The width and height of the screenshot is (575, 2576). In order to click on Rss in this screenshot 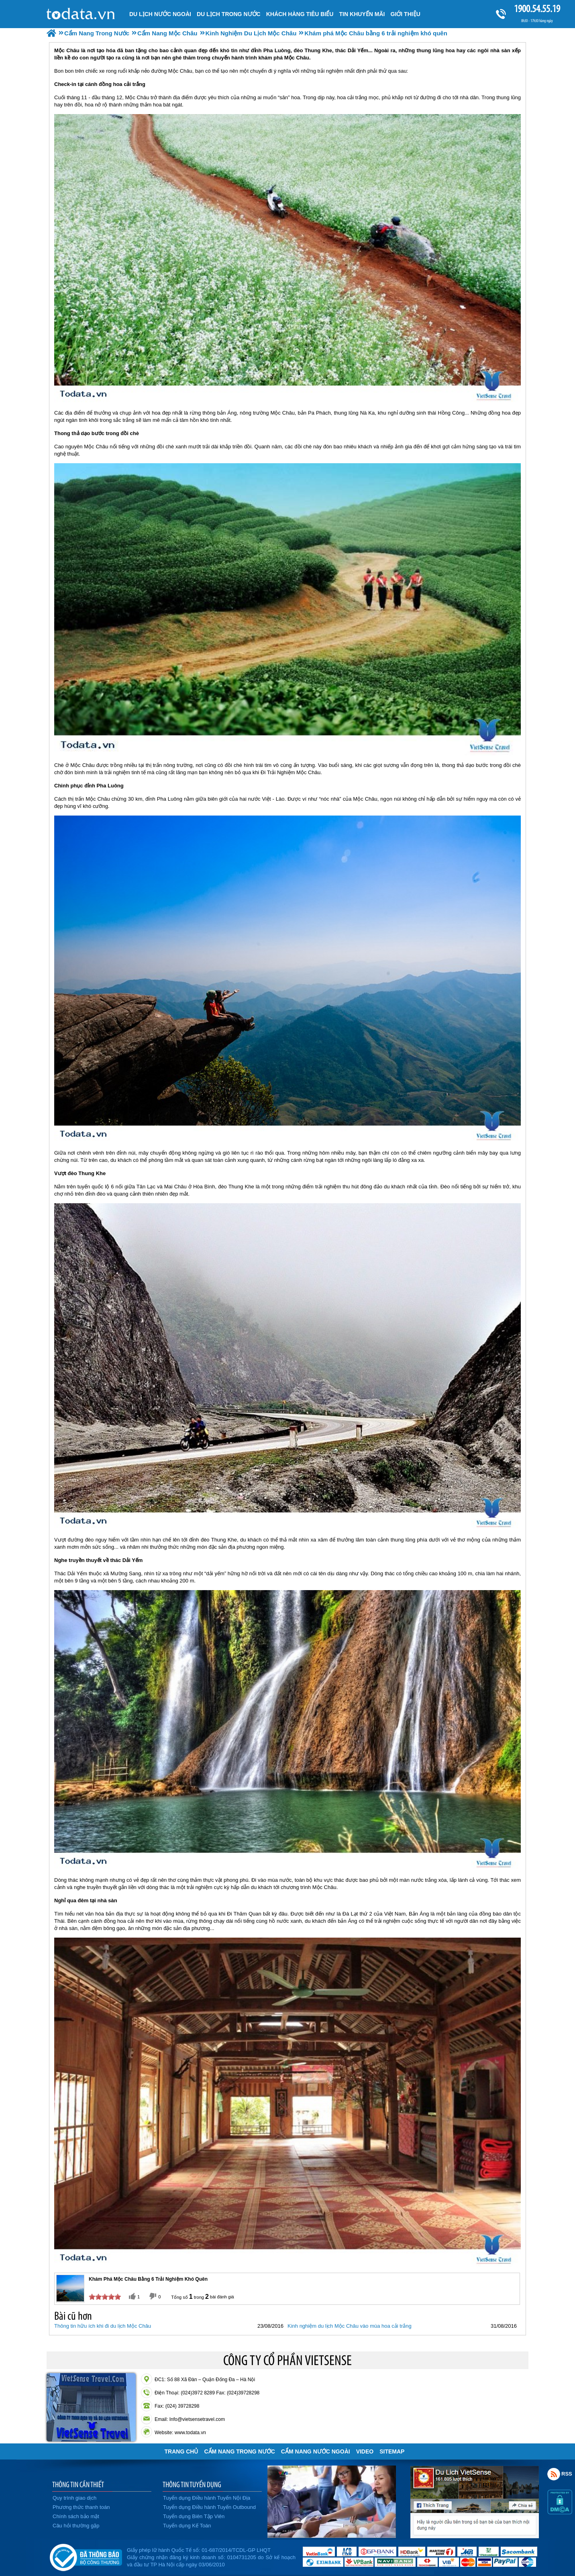, I will do `click(553, 2474)`.